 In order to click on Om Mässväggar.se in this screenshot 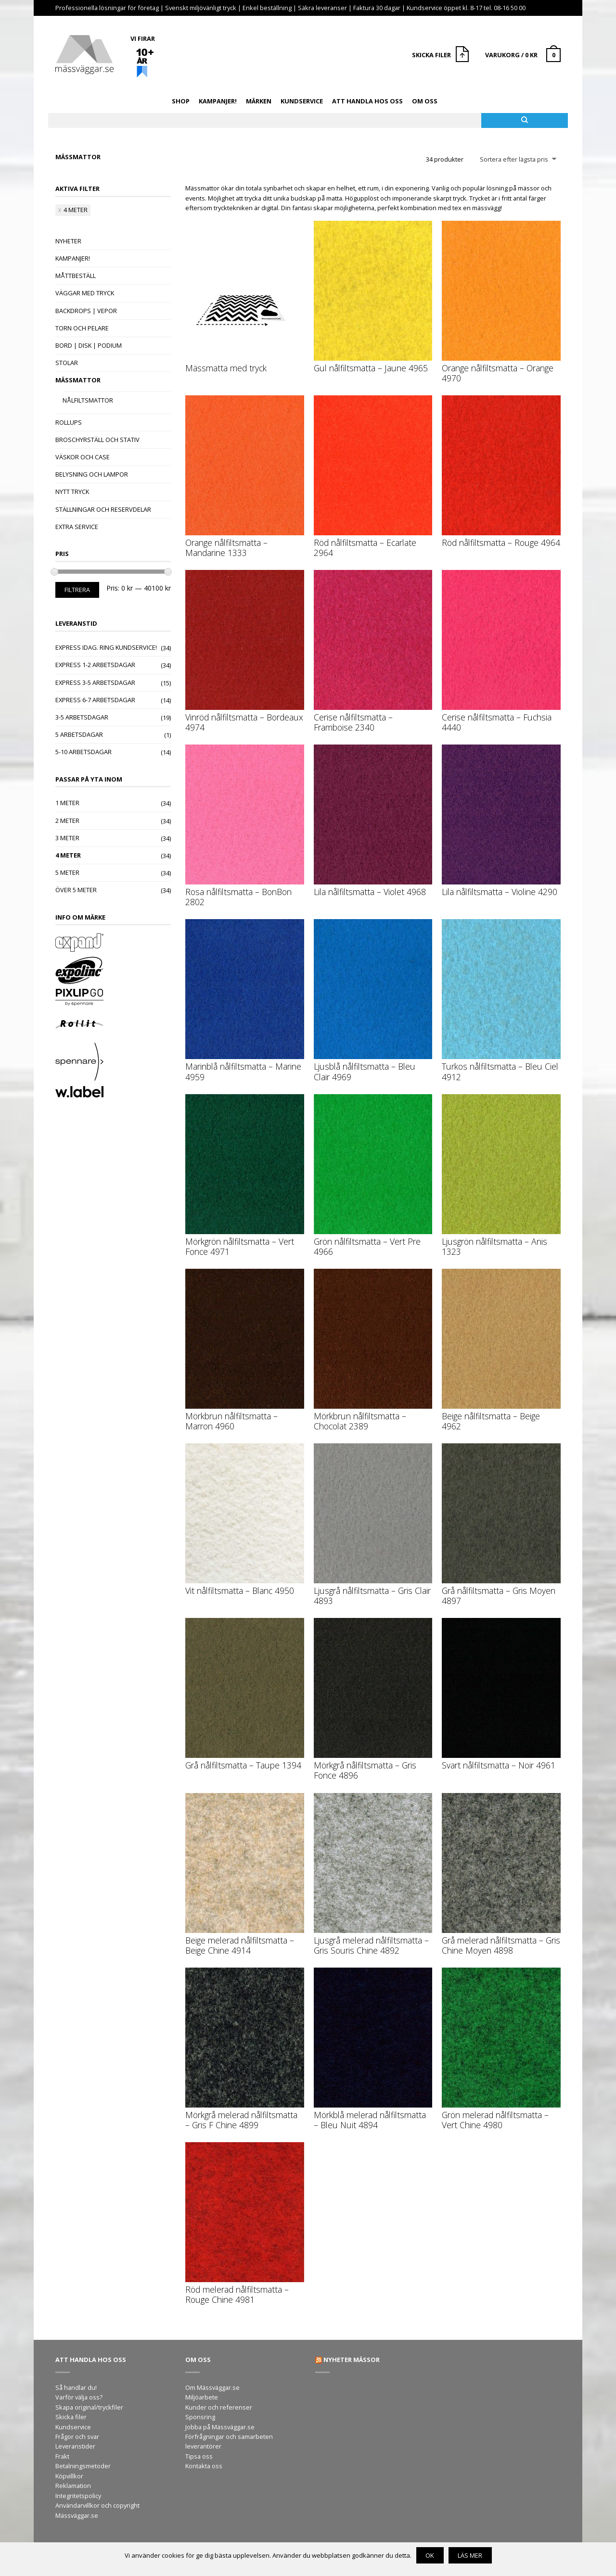, I will do `click(212, 2387)`.